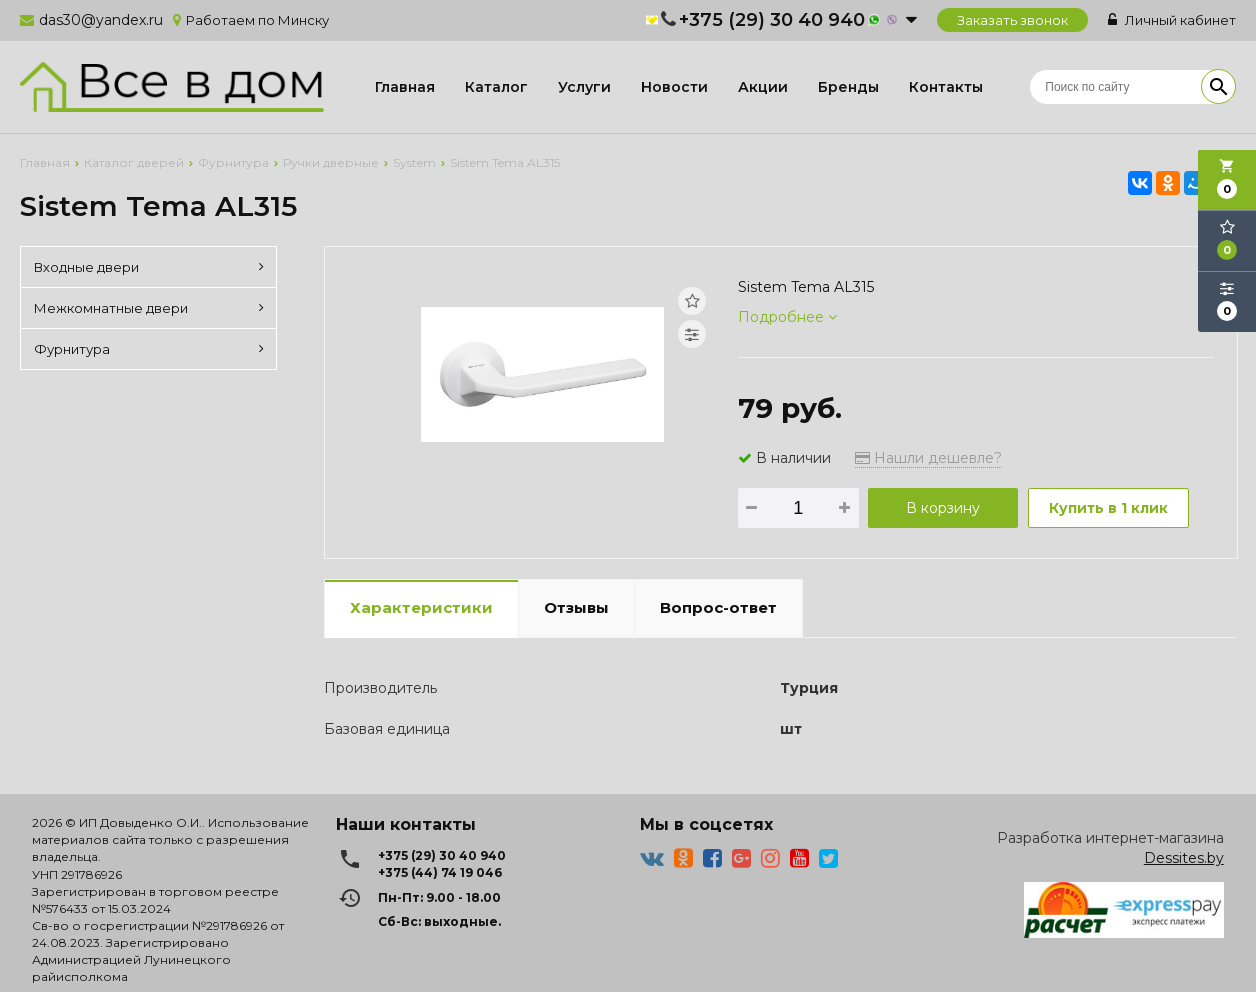 Image resolution: width=1256 pixels, height=992 pixels. Describe the element at coordinates (440, 872) in the screenshot. I see `+375 (44) 74 19 046` at that location.